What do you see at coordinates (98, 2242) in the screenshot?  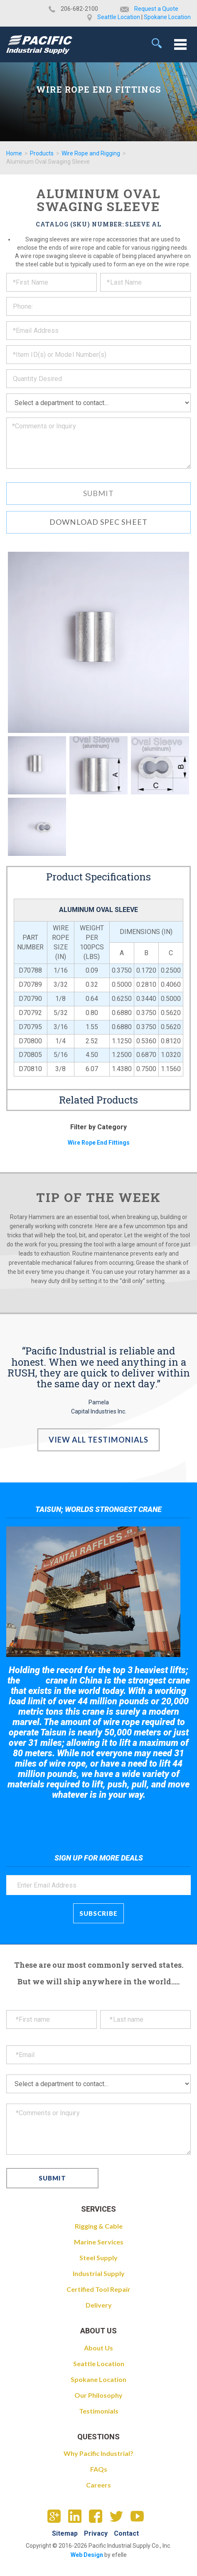 I see `Marine Services` at bounding box center [98, 2242].